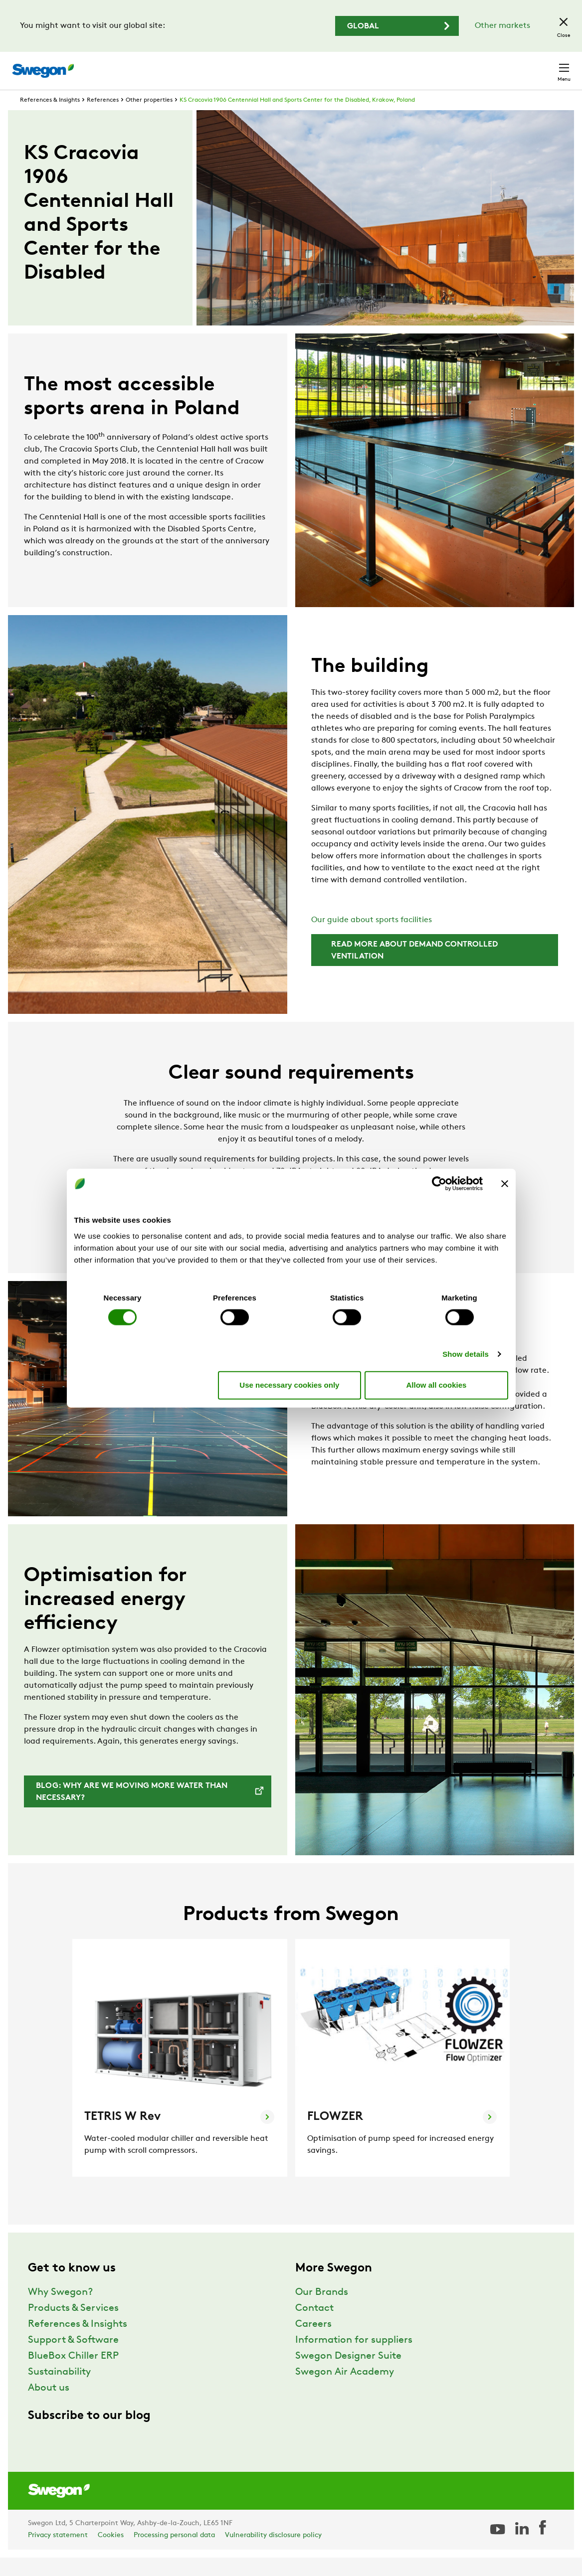  I want to click on Contact, so click(546, 66).